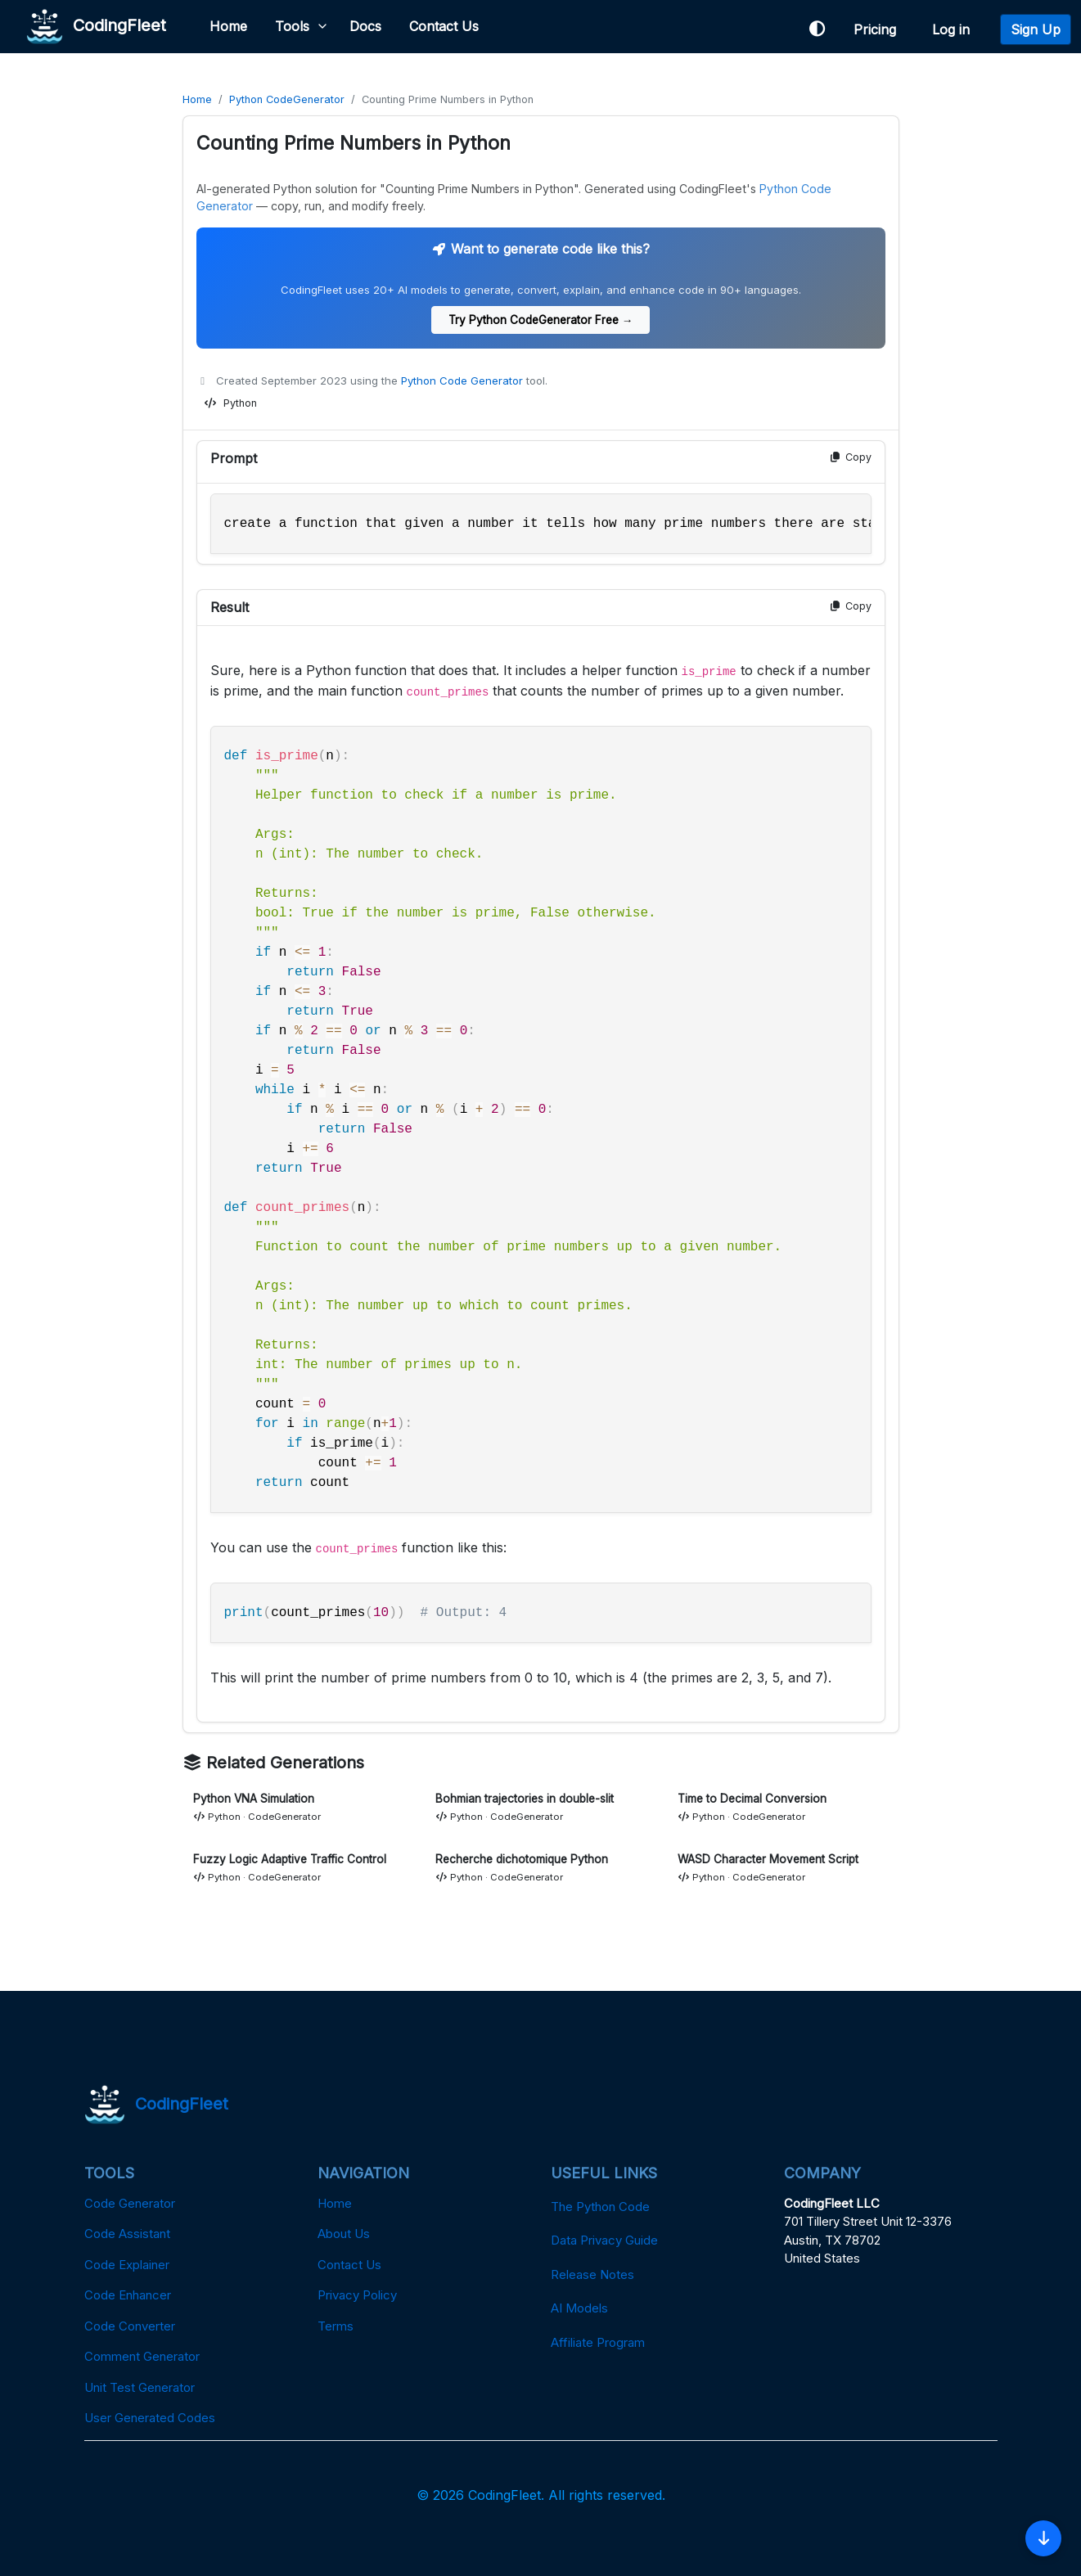  Describe the element at coordinates (955, 29) in the screenshot. I see `Log in` at that location.